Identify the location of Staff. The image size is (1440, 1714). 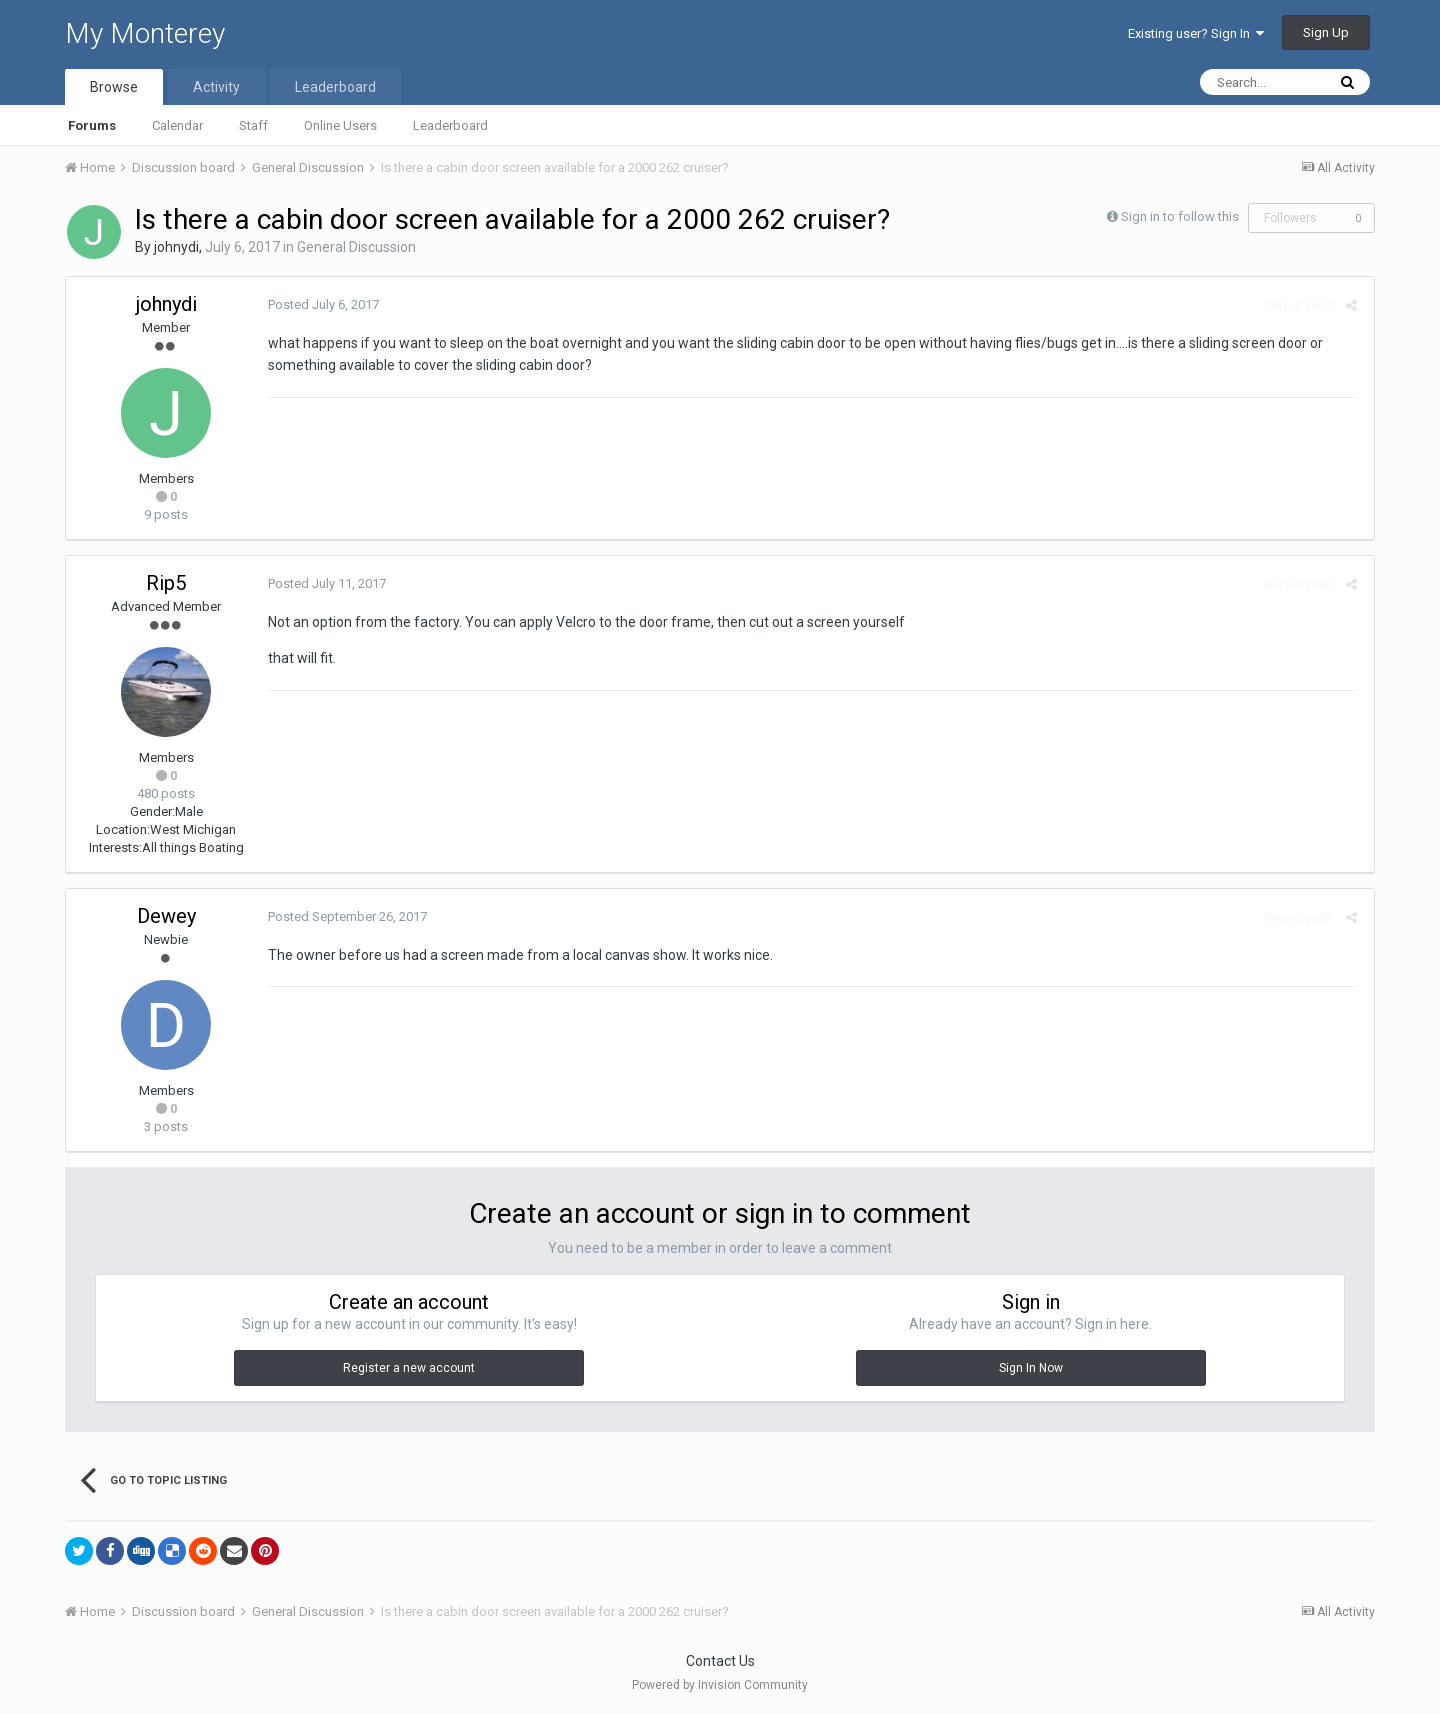
(253, 125).